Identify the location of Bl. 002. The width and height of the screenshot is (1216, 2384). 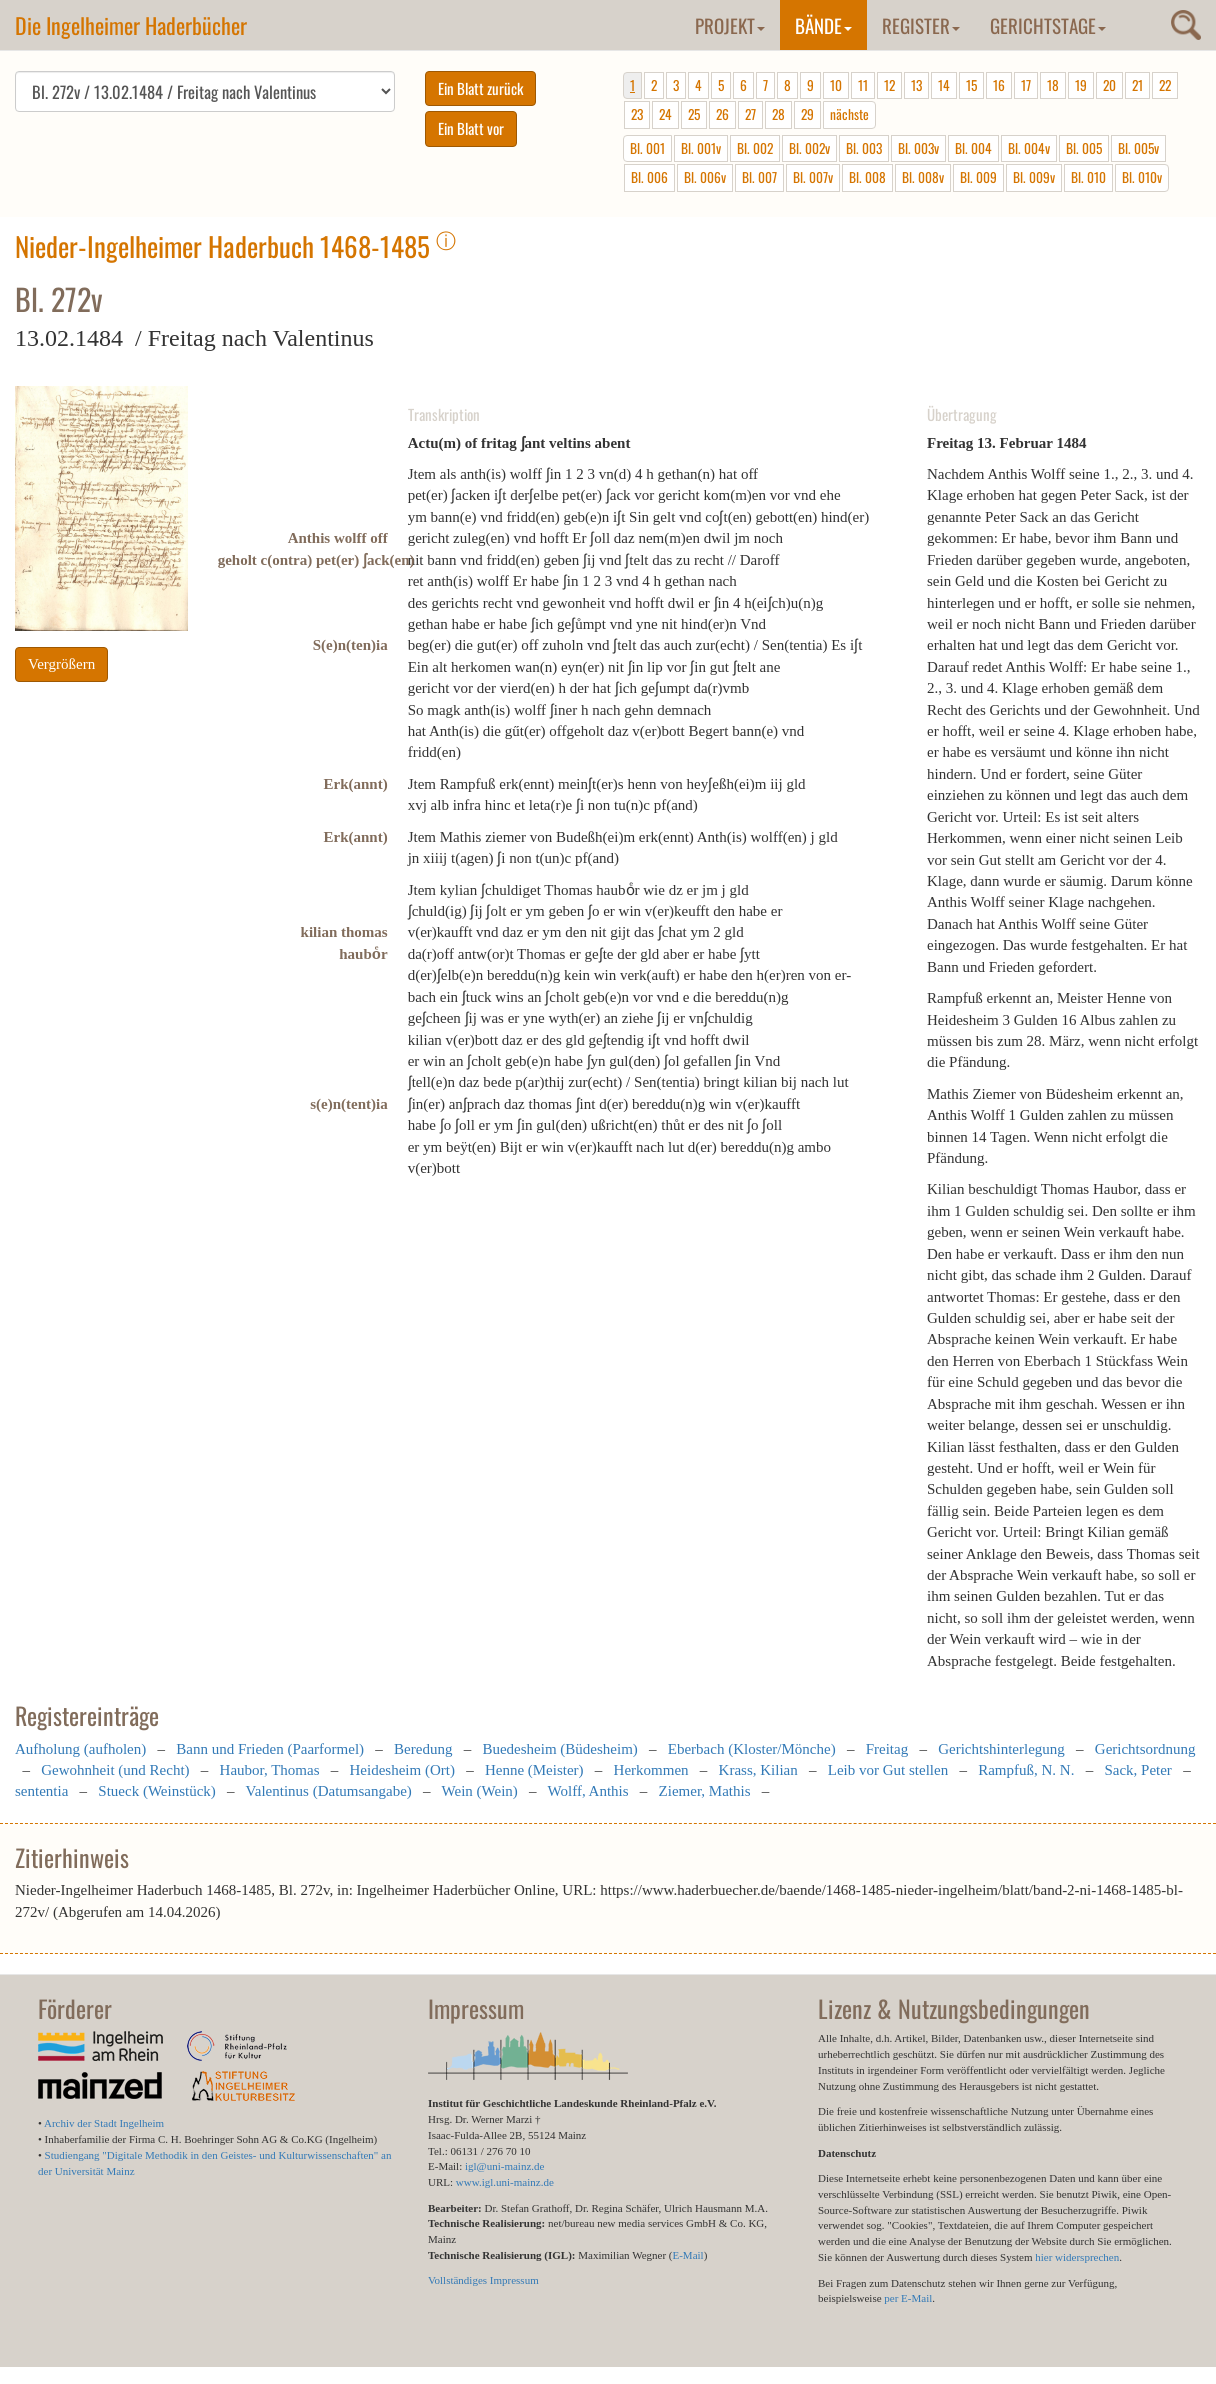
(755, 148).